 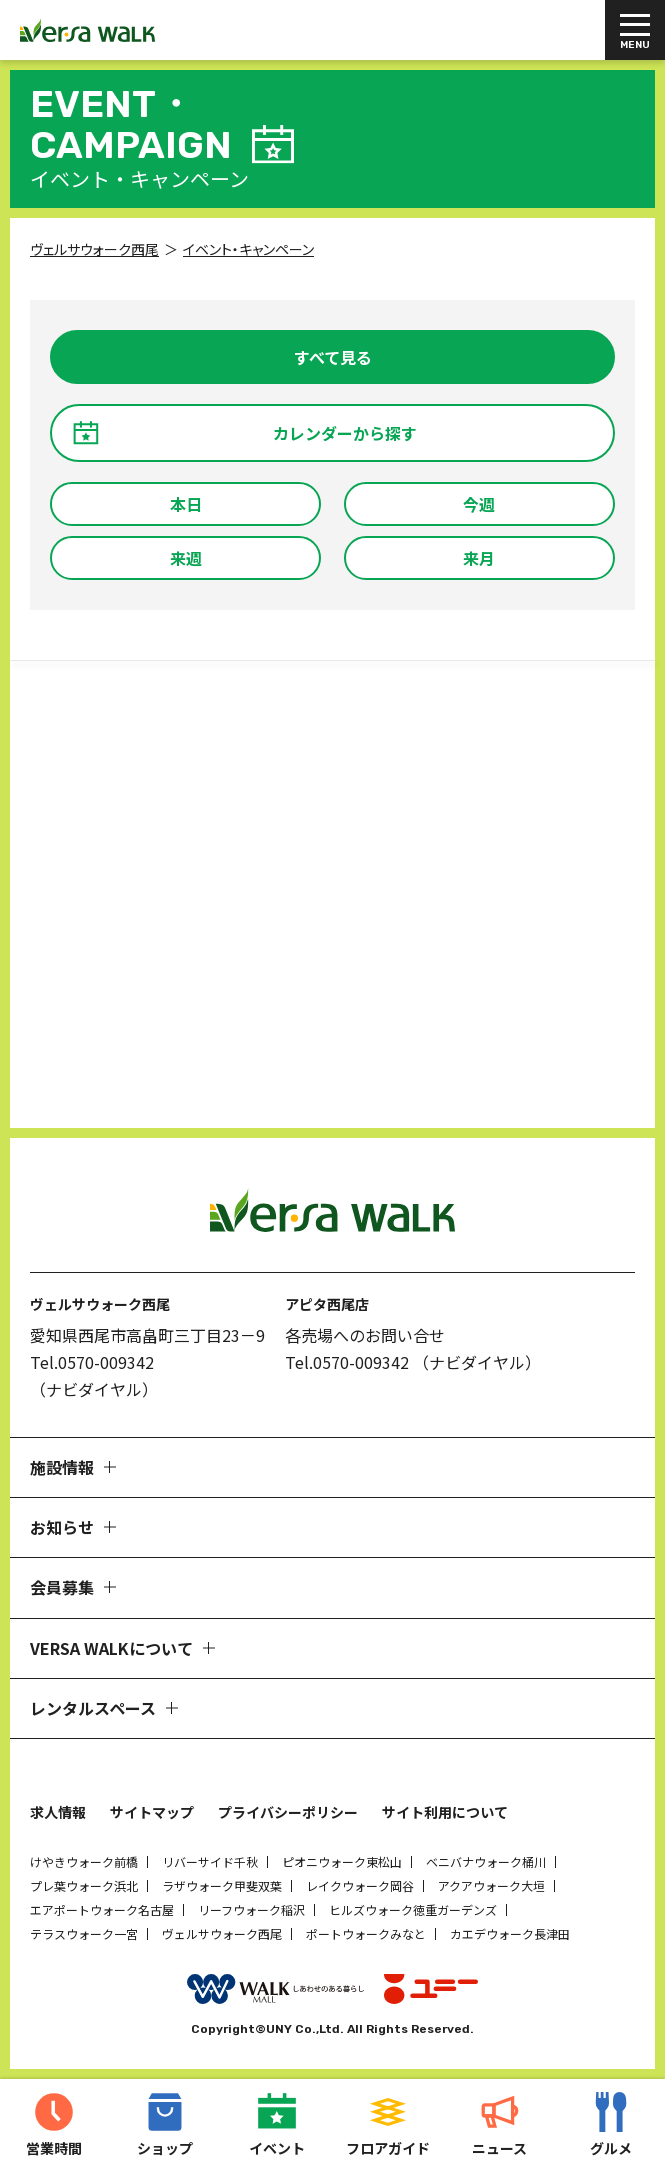 What do you see at coordinates (345, 433) in the screenshot?
I see `カレンダーから探す` at bounding box center [345, 433].